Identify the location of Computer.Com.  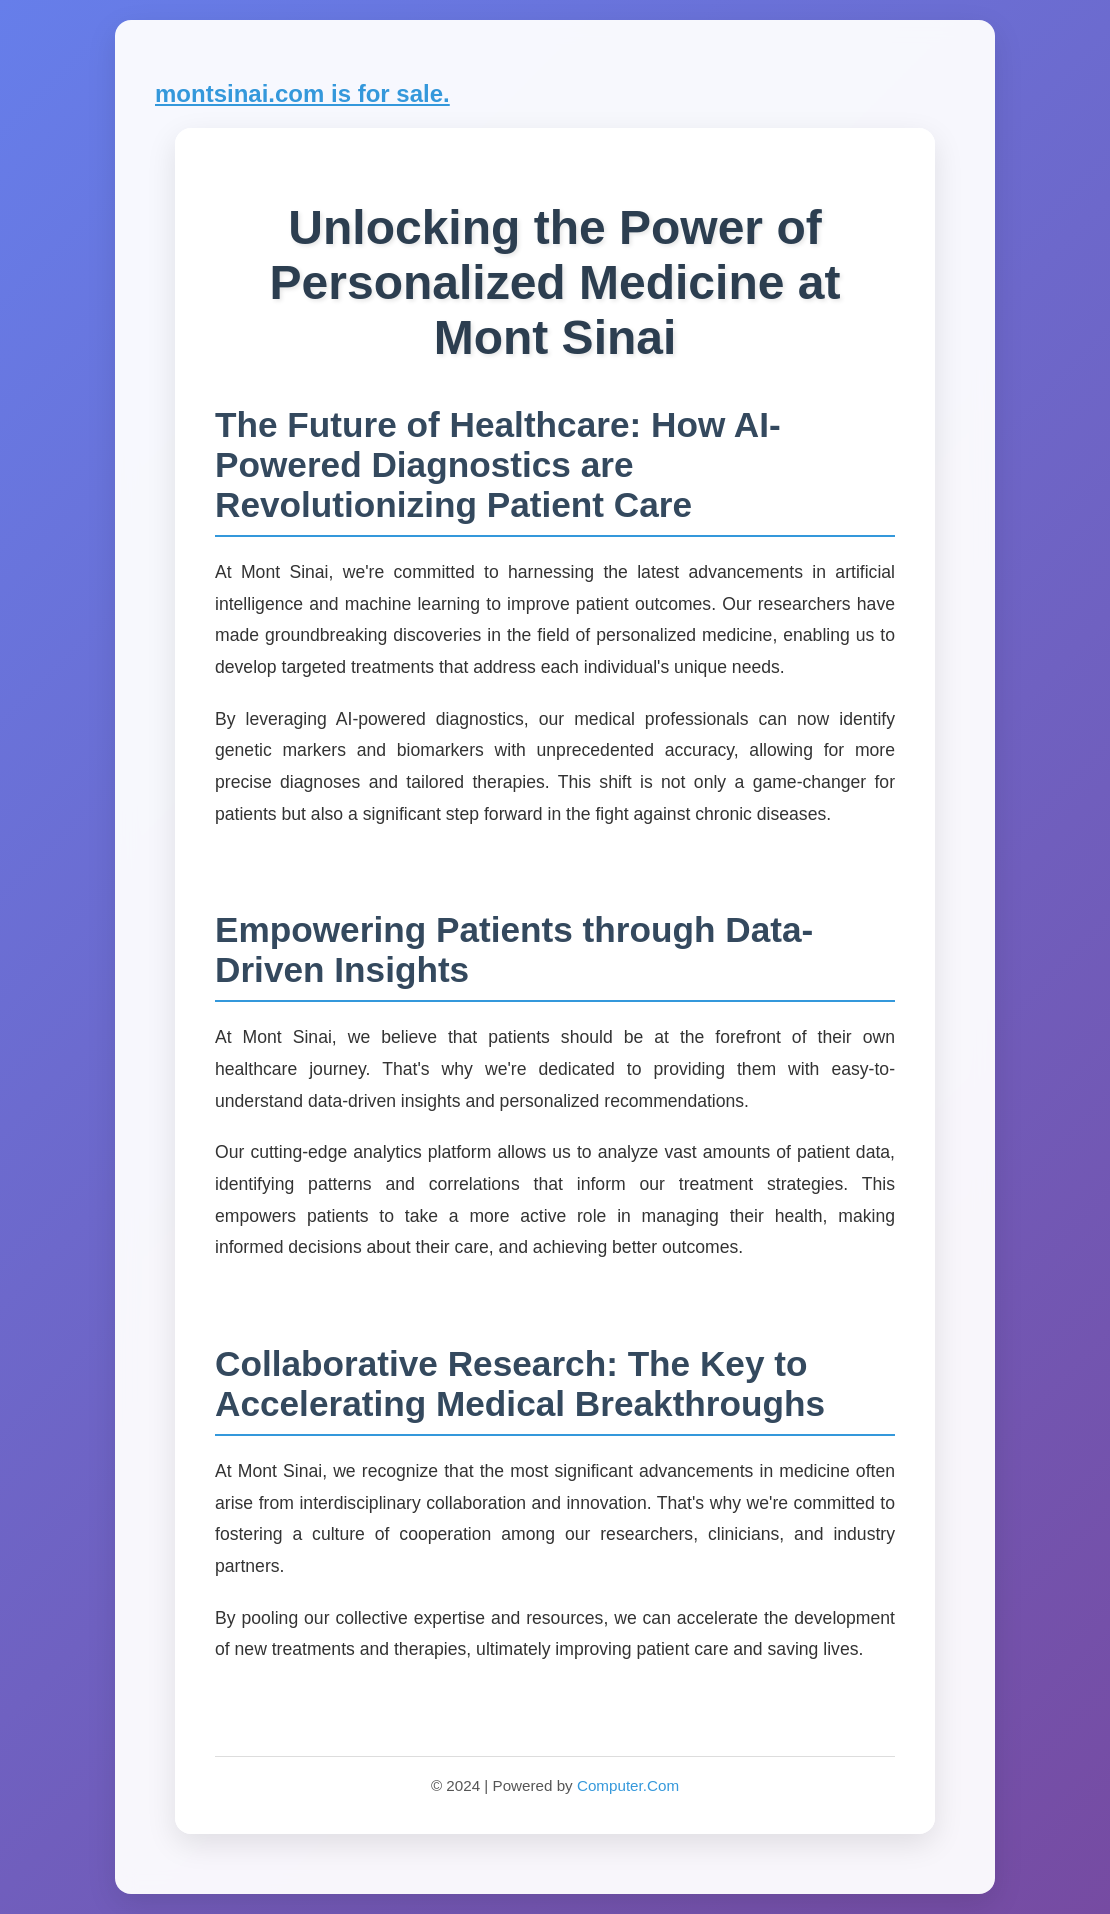
(628, 1785).